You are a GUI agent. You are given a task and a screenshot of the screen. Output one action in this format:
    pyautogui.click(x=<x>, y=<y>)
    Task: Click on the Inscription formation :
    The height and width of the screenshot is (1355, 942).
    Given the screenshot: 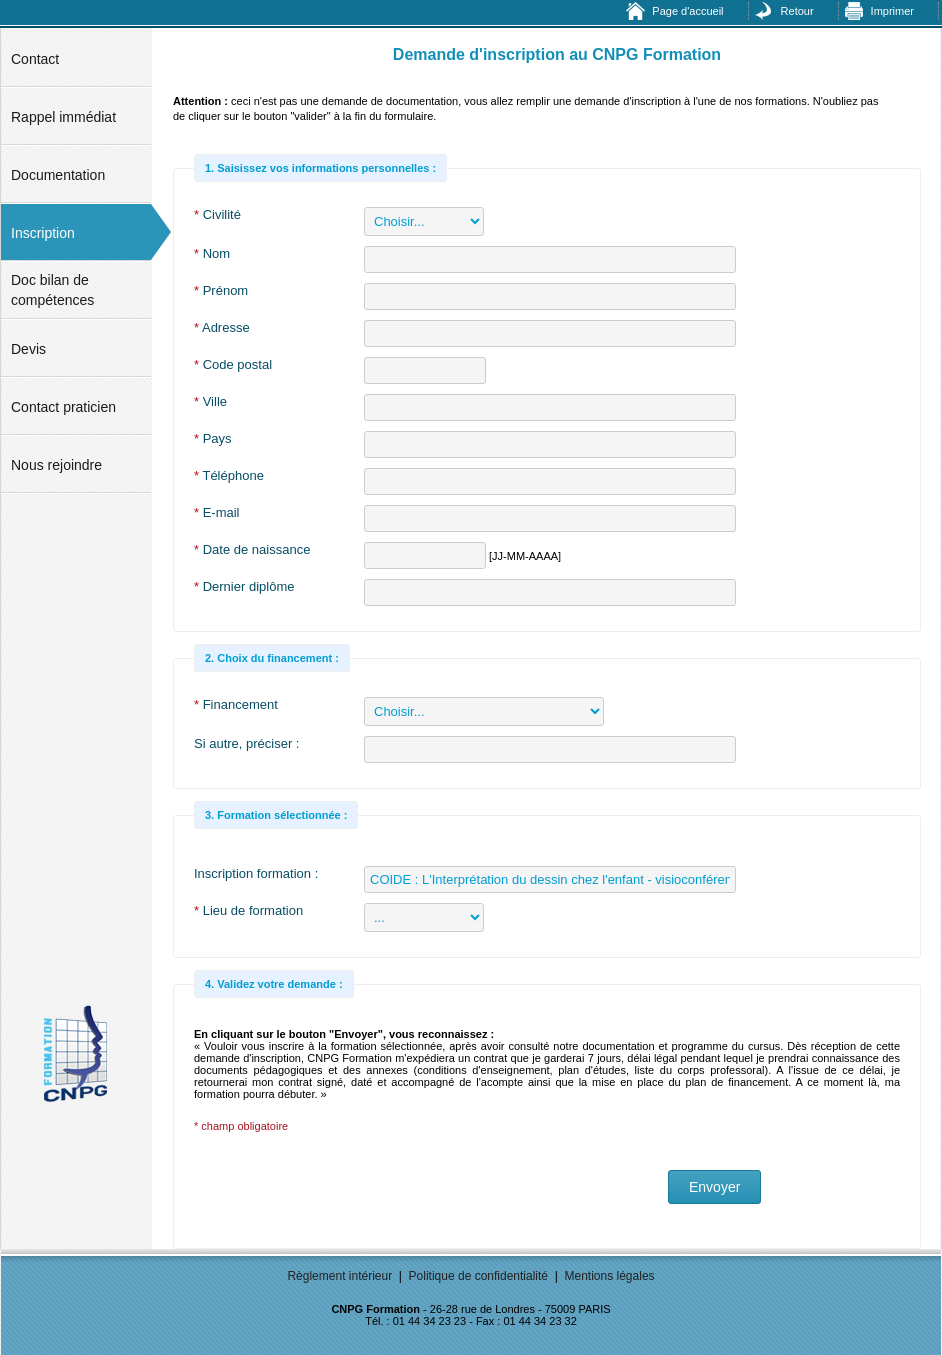 What is the action you would take?
    pyautogui.click(x=256, y=873)
    